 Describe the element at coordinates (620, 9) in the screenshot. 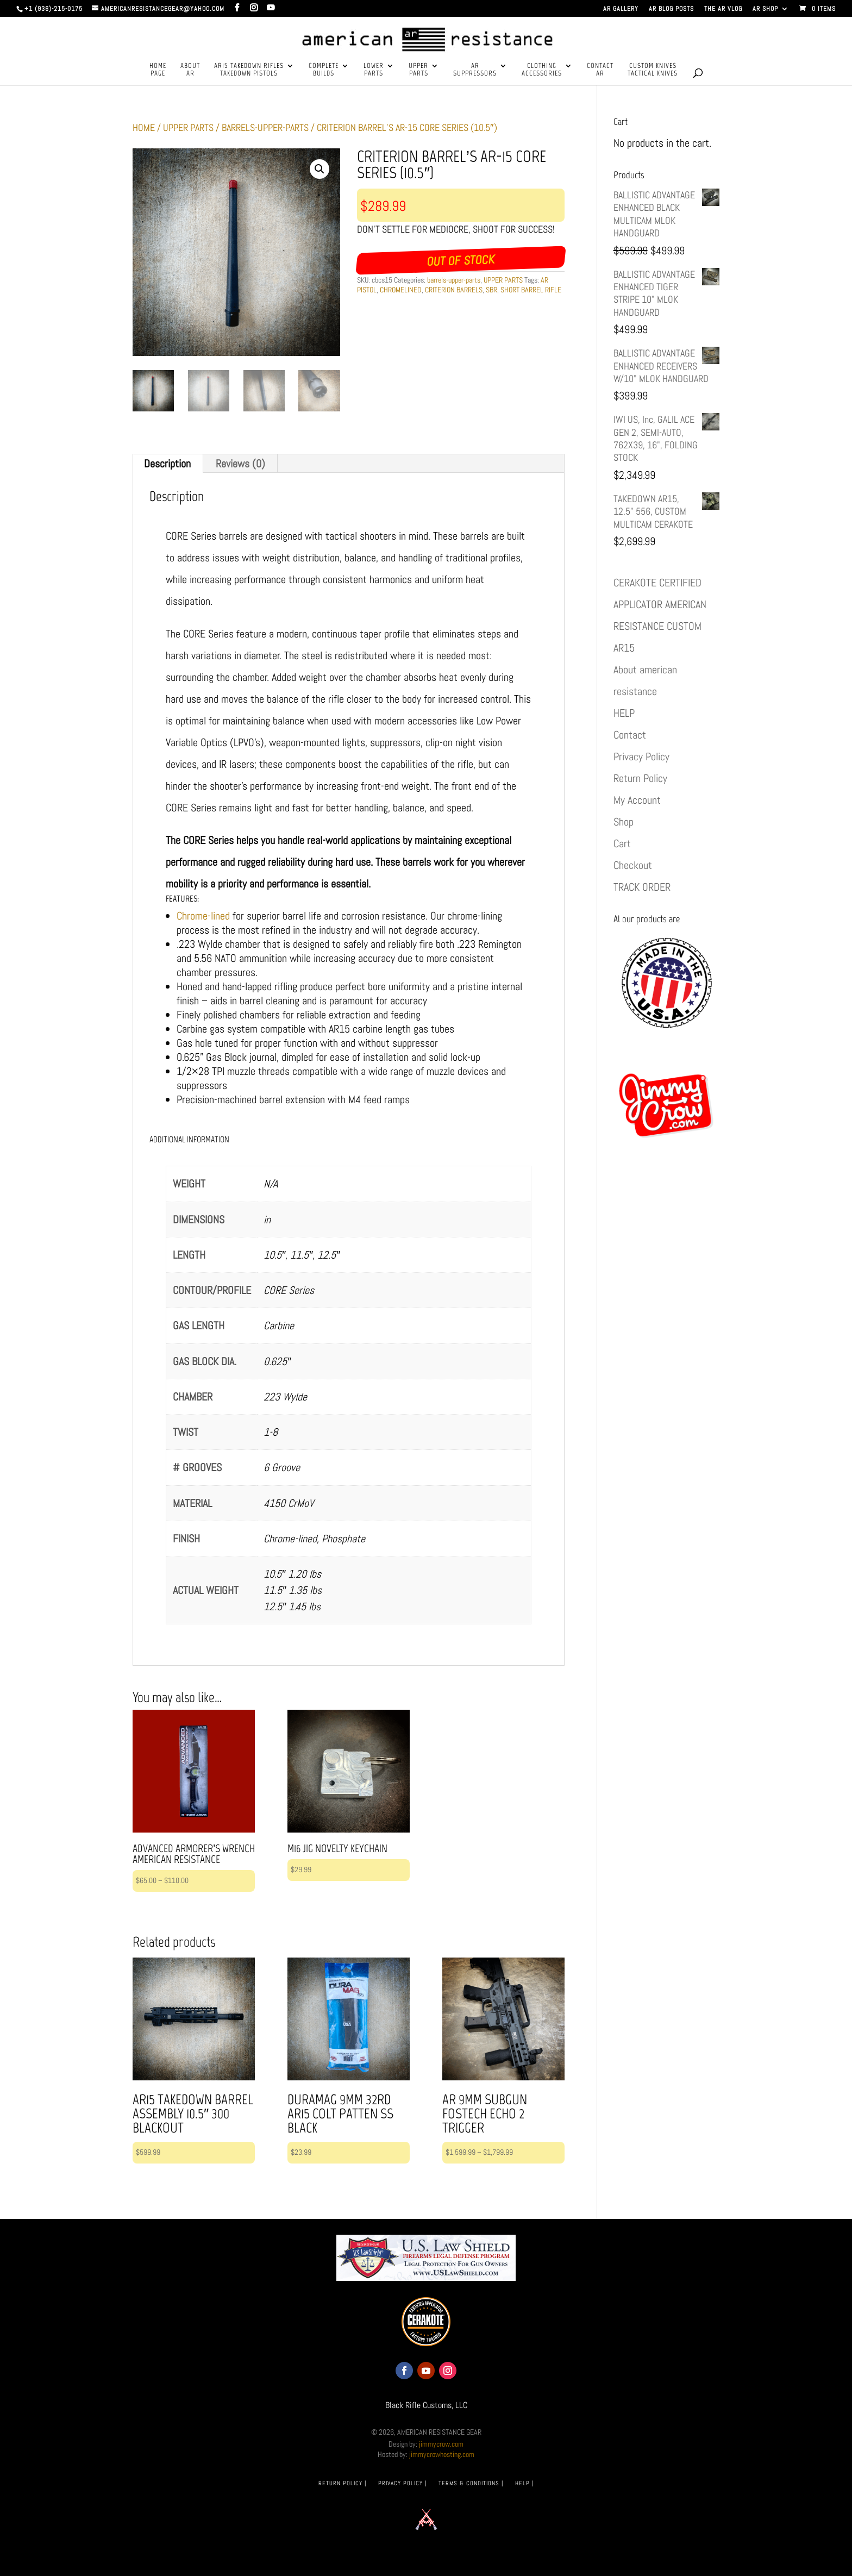

I see `AR GALLERY` at that location.